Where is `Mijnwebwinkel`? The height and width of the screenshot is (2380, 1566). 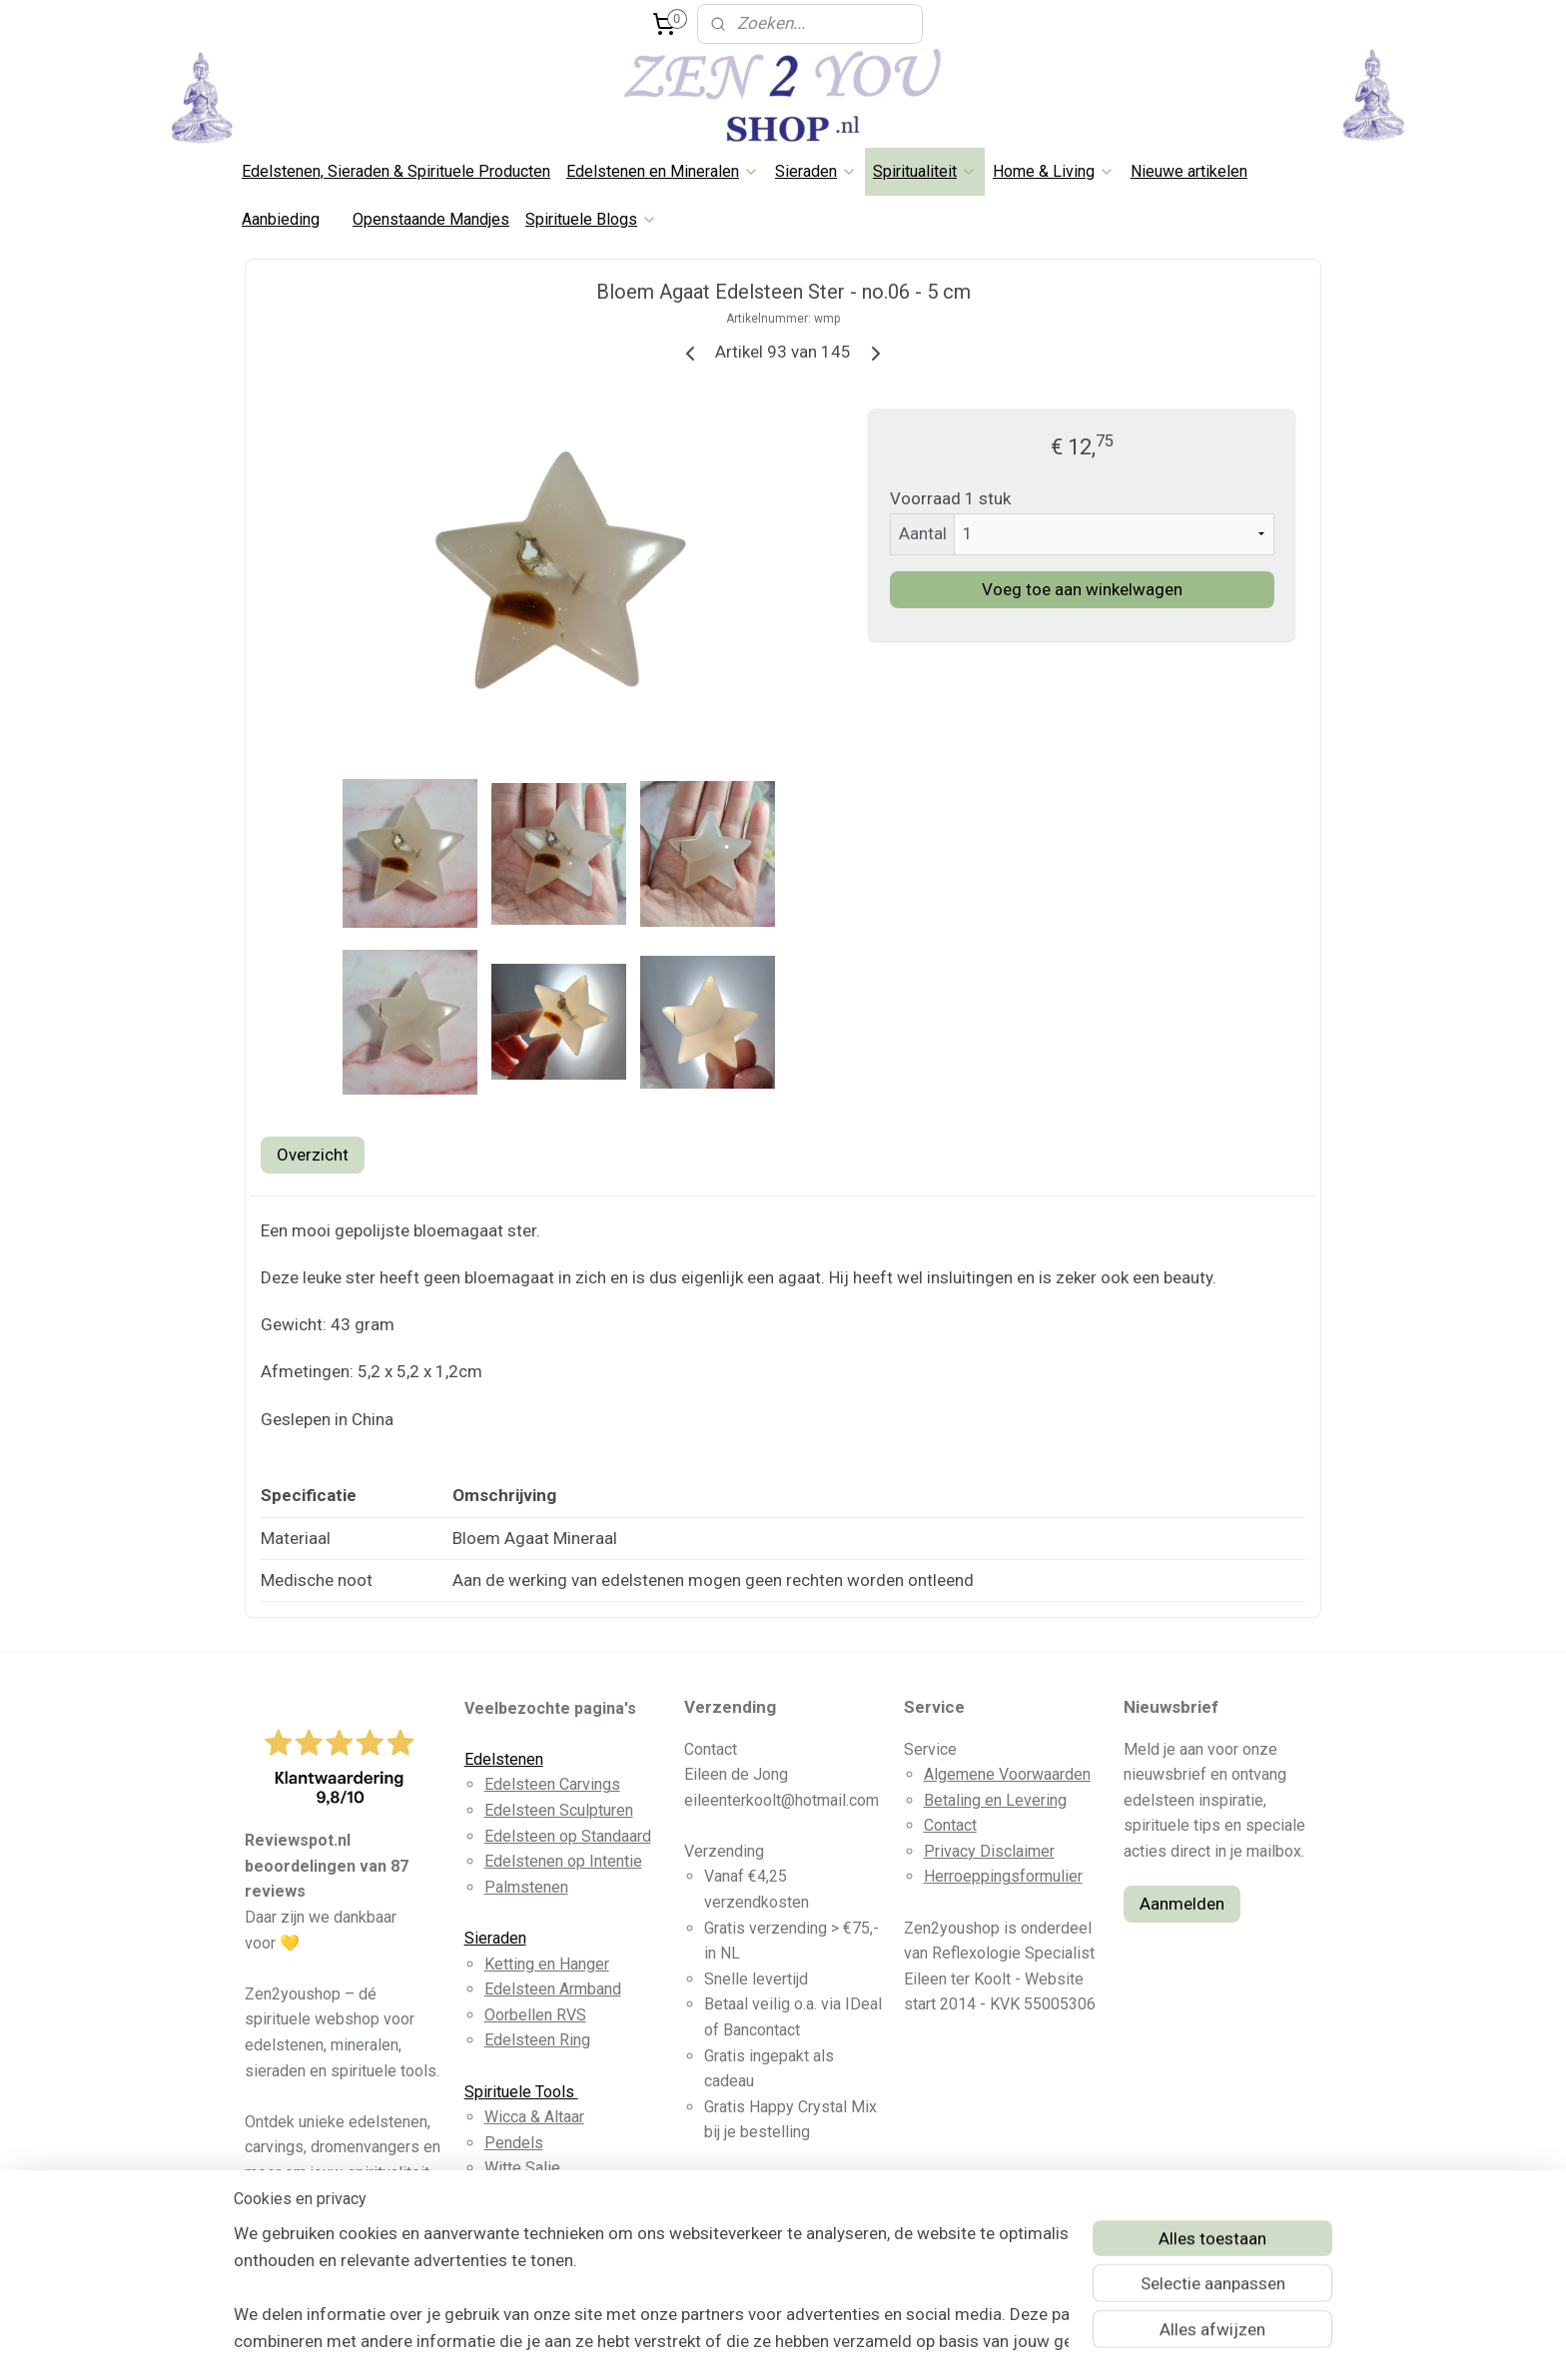 Mijnwebwinkel is located at coordinates (991, 2343).